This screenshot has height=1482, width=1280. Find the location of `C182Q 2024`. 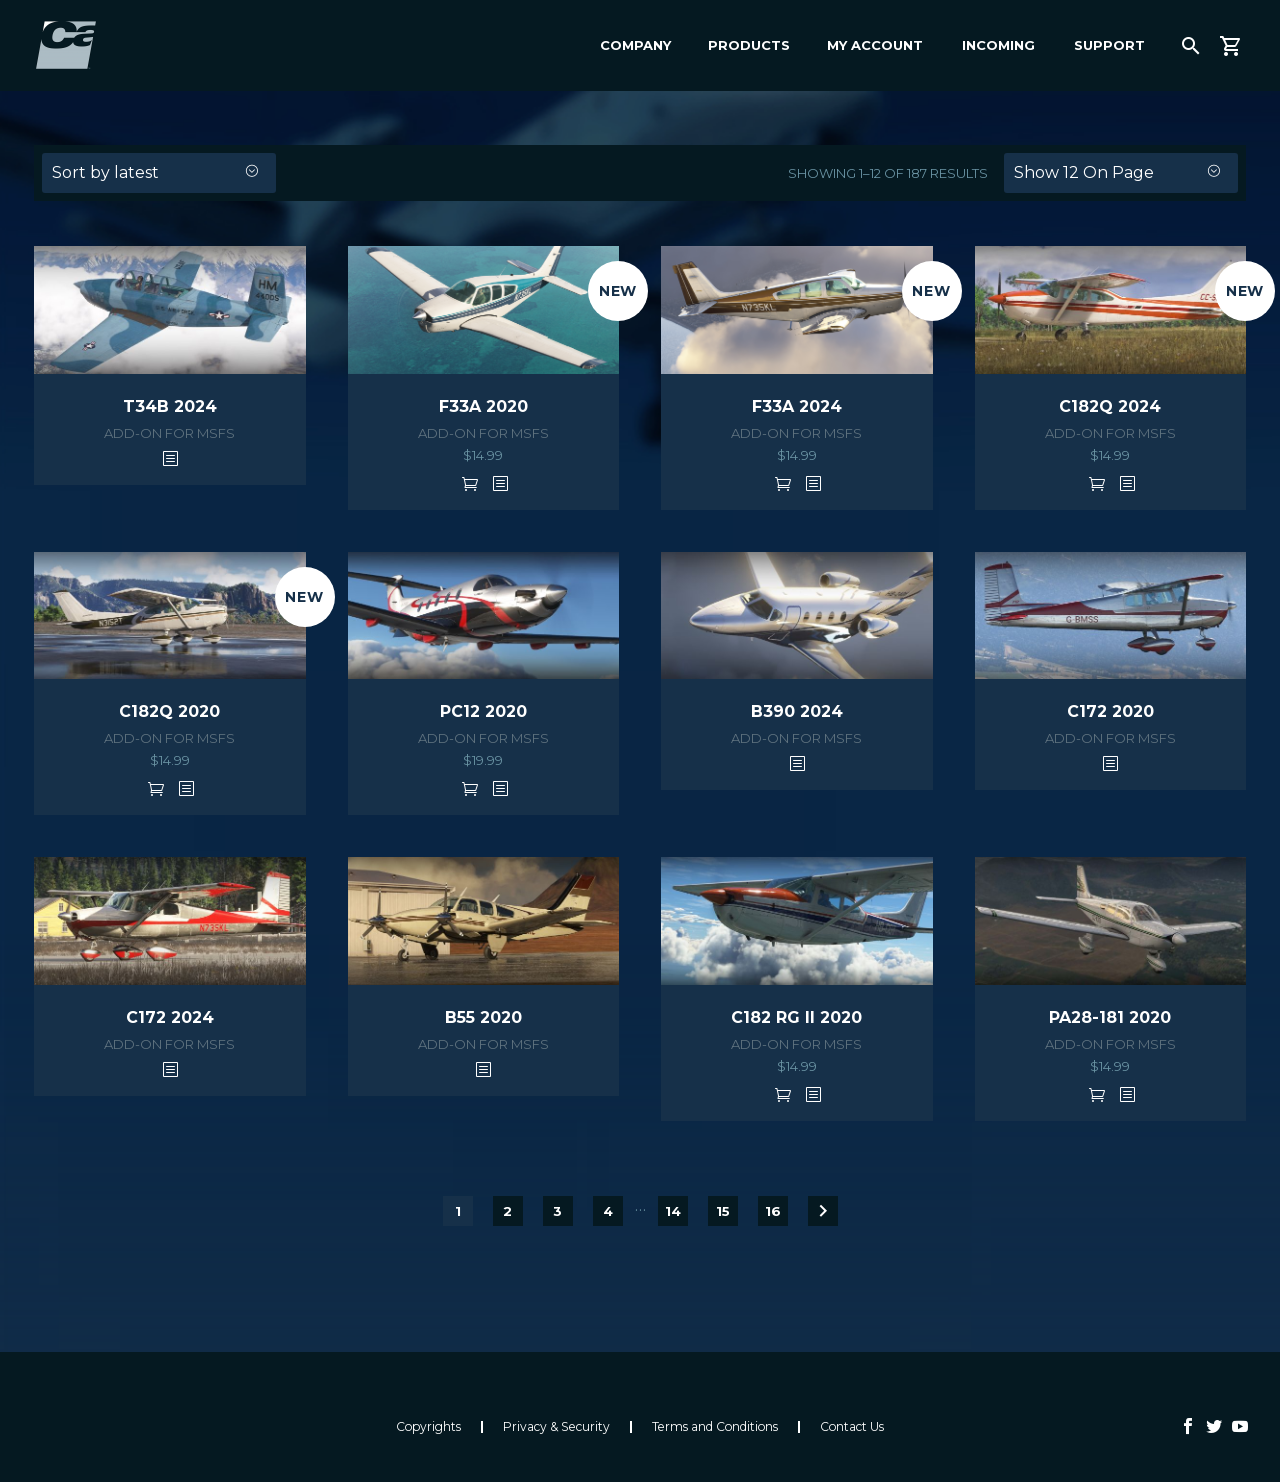

C182Q 2024 is located at coordinates (1110, 406).